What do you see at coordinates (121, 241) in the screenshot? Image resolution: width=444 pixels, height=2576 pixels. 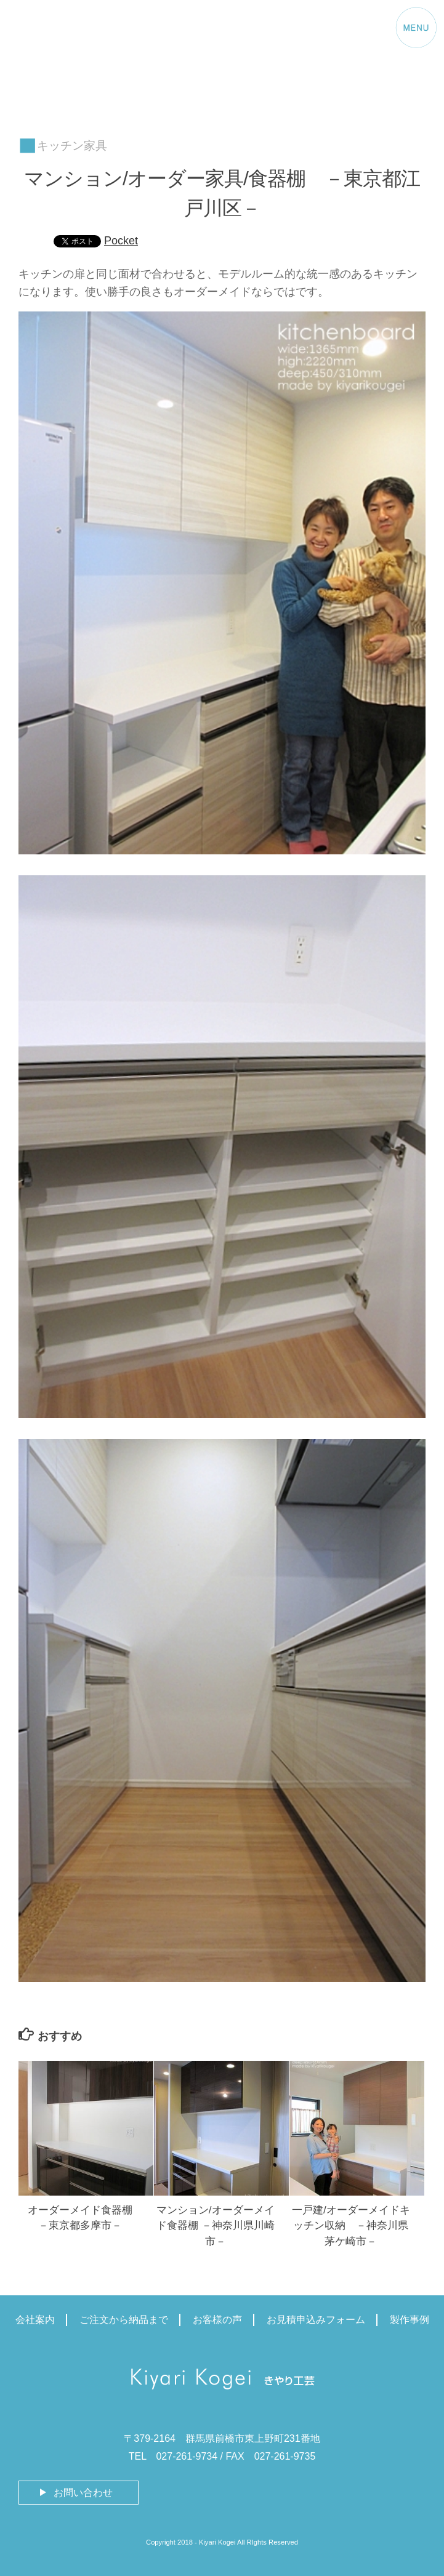 I see `Pocket` at bounding box center [121, 241].